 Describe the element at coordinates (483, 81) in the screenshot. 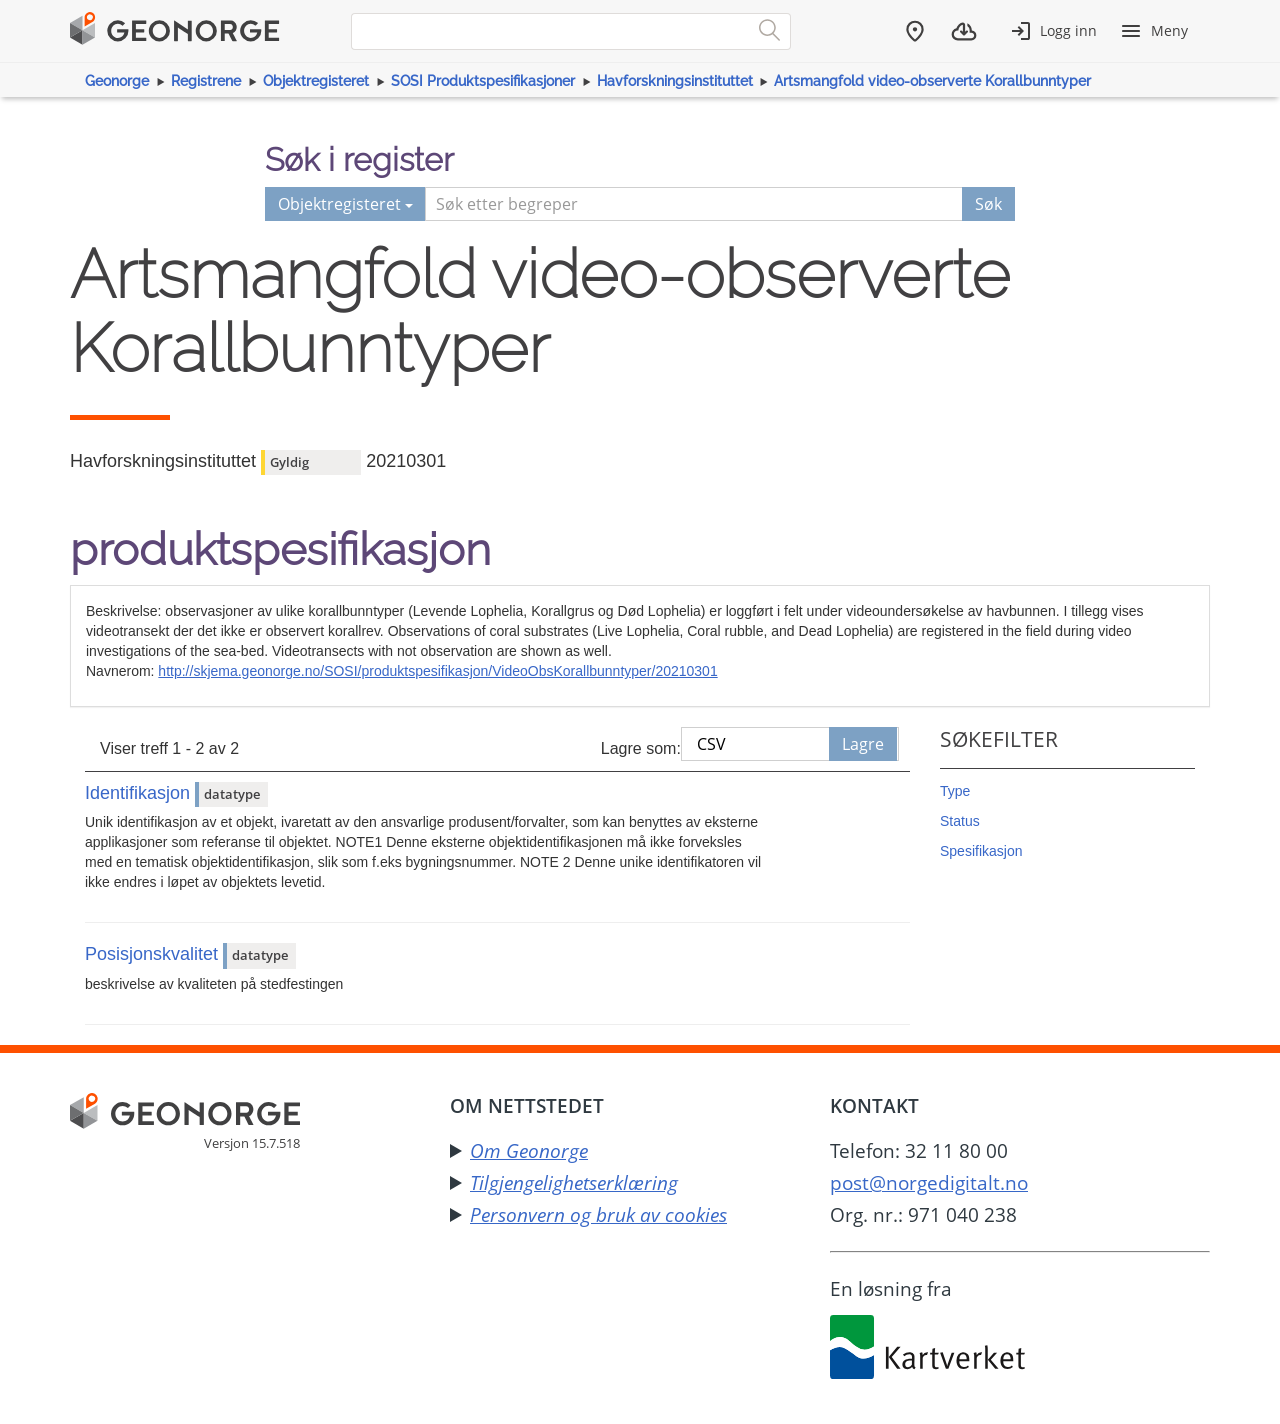

I see `SOSI Produktspesifikasjoner` at that location.